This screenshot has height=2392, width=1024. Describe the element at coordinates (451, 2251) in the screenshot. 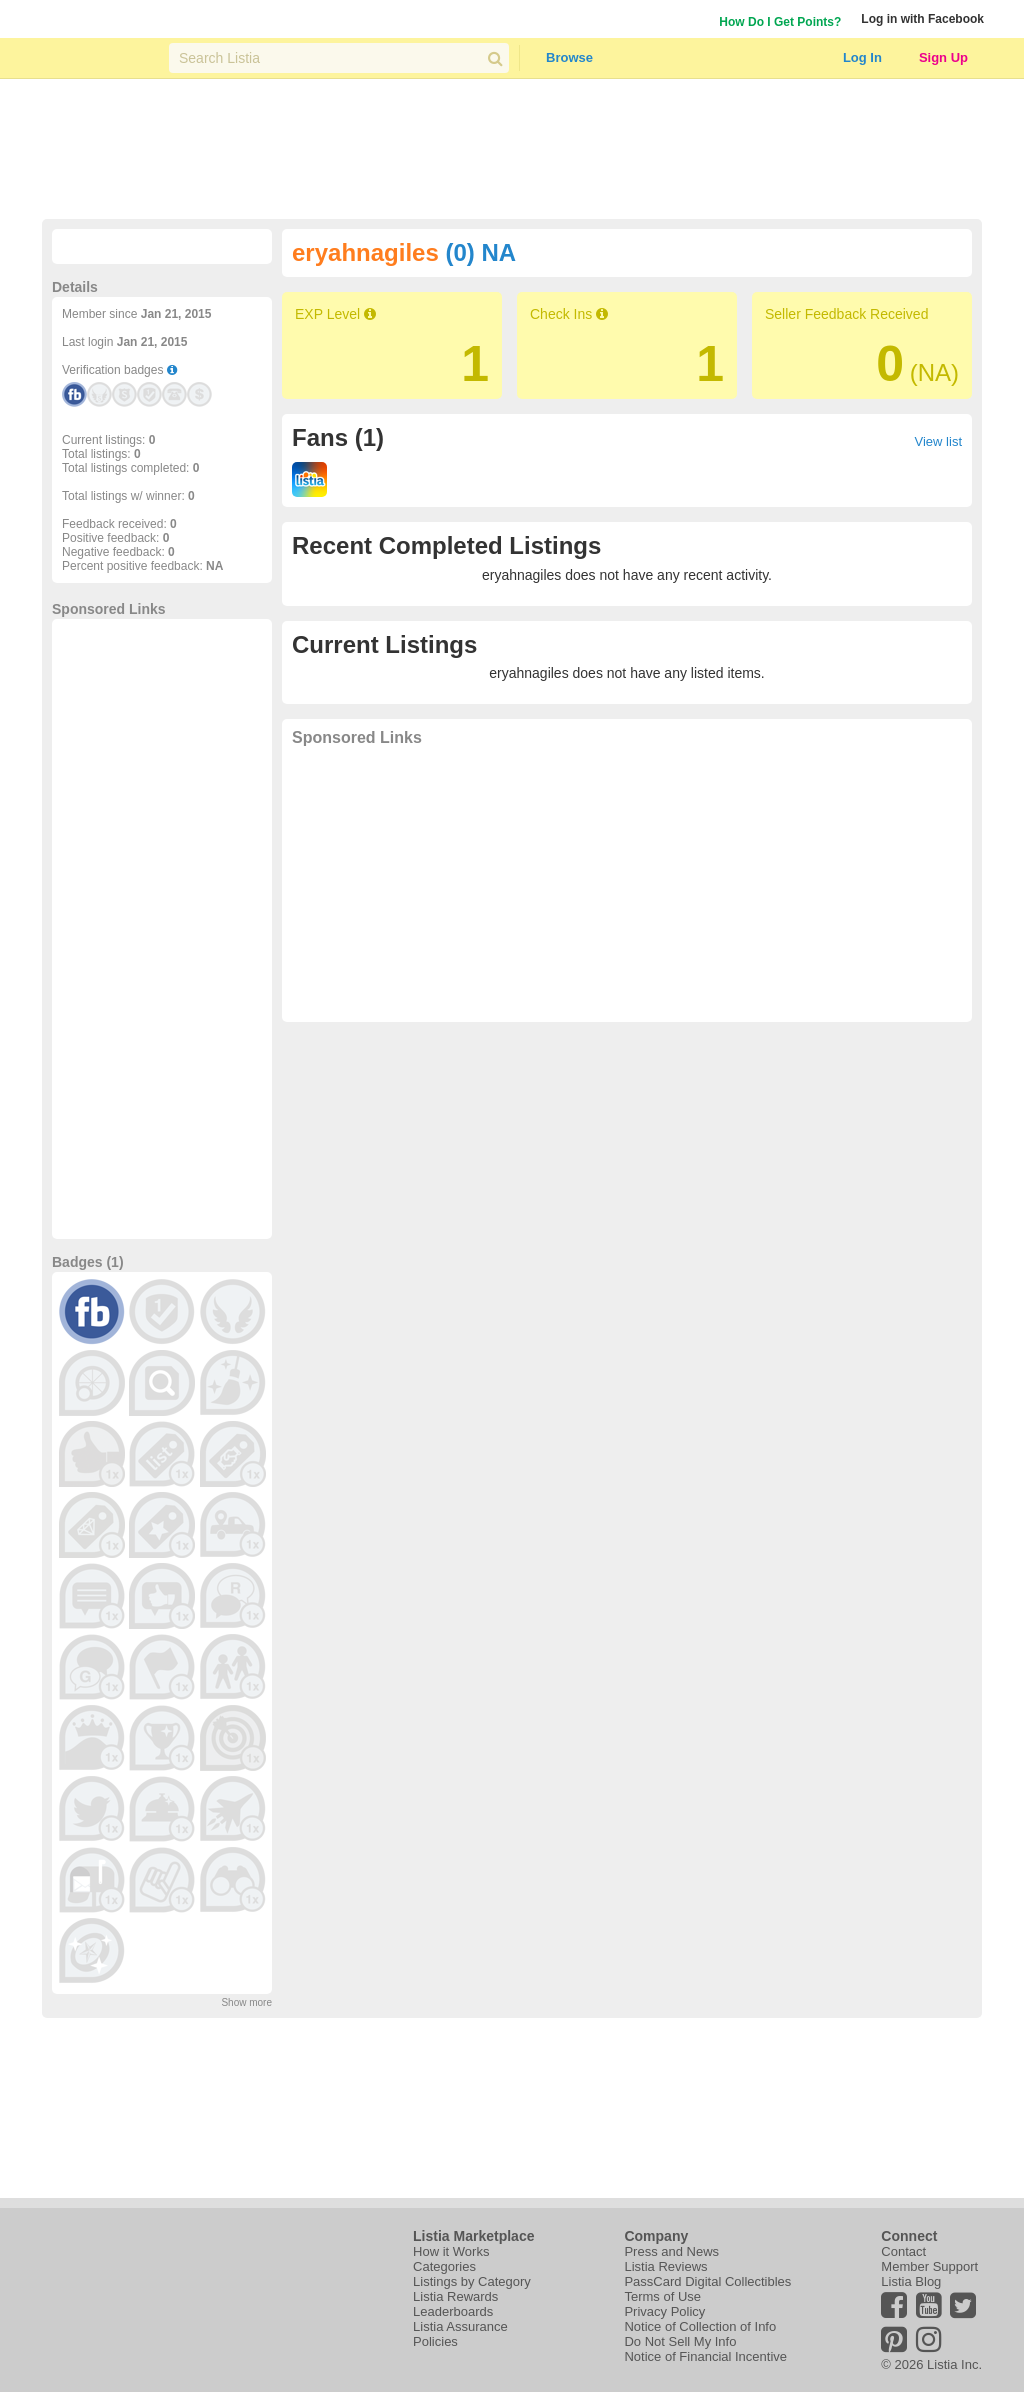

I see `How it Works` at that location.